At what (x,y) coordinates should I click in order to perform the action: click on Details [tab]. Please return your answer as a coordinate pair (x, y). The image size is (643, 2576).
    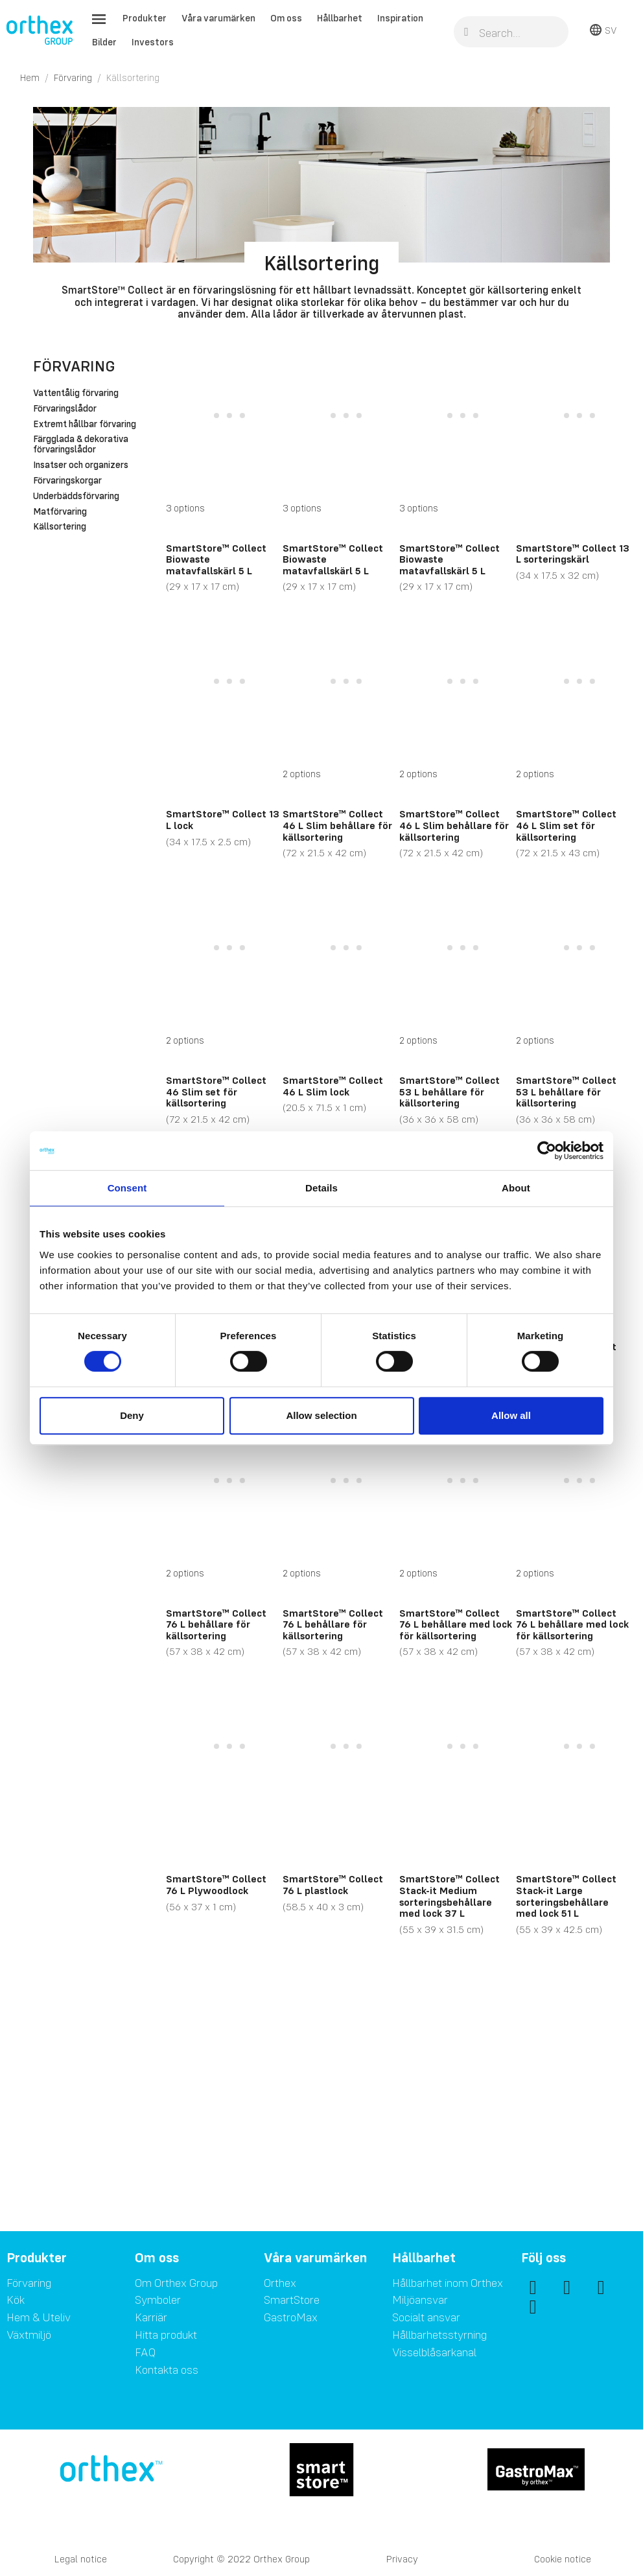
    Looking at the image, I should click on (321, 1187).